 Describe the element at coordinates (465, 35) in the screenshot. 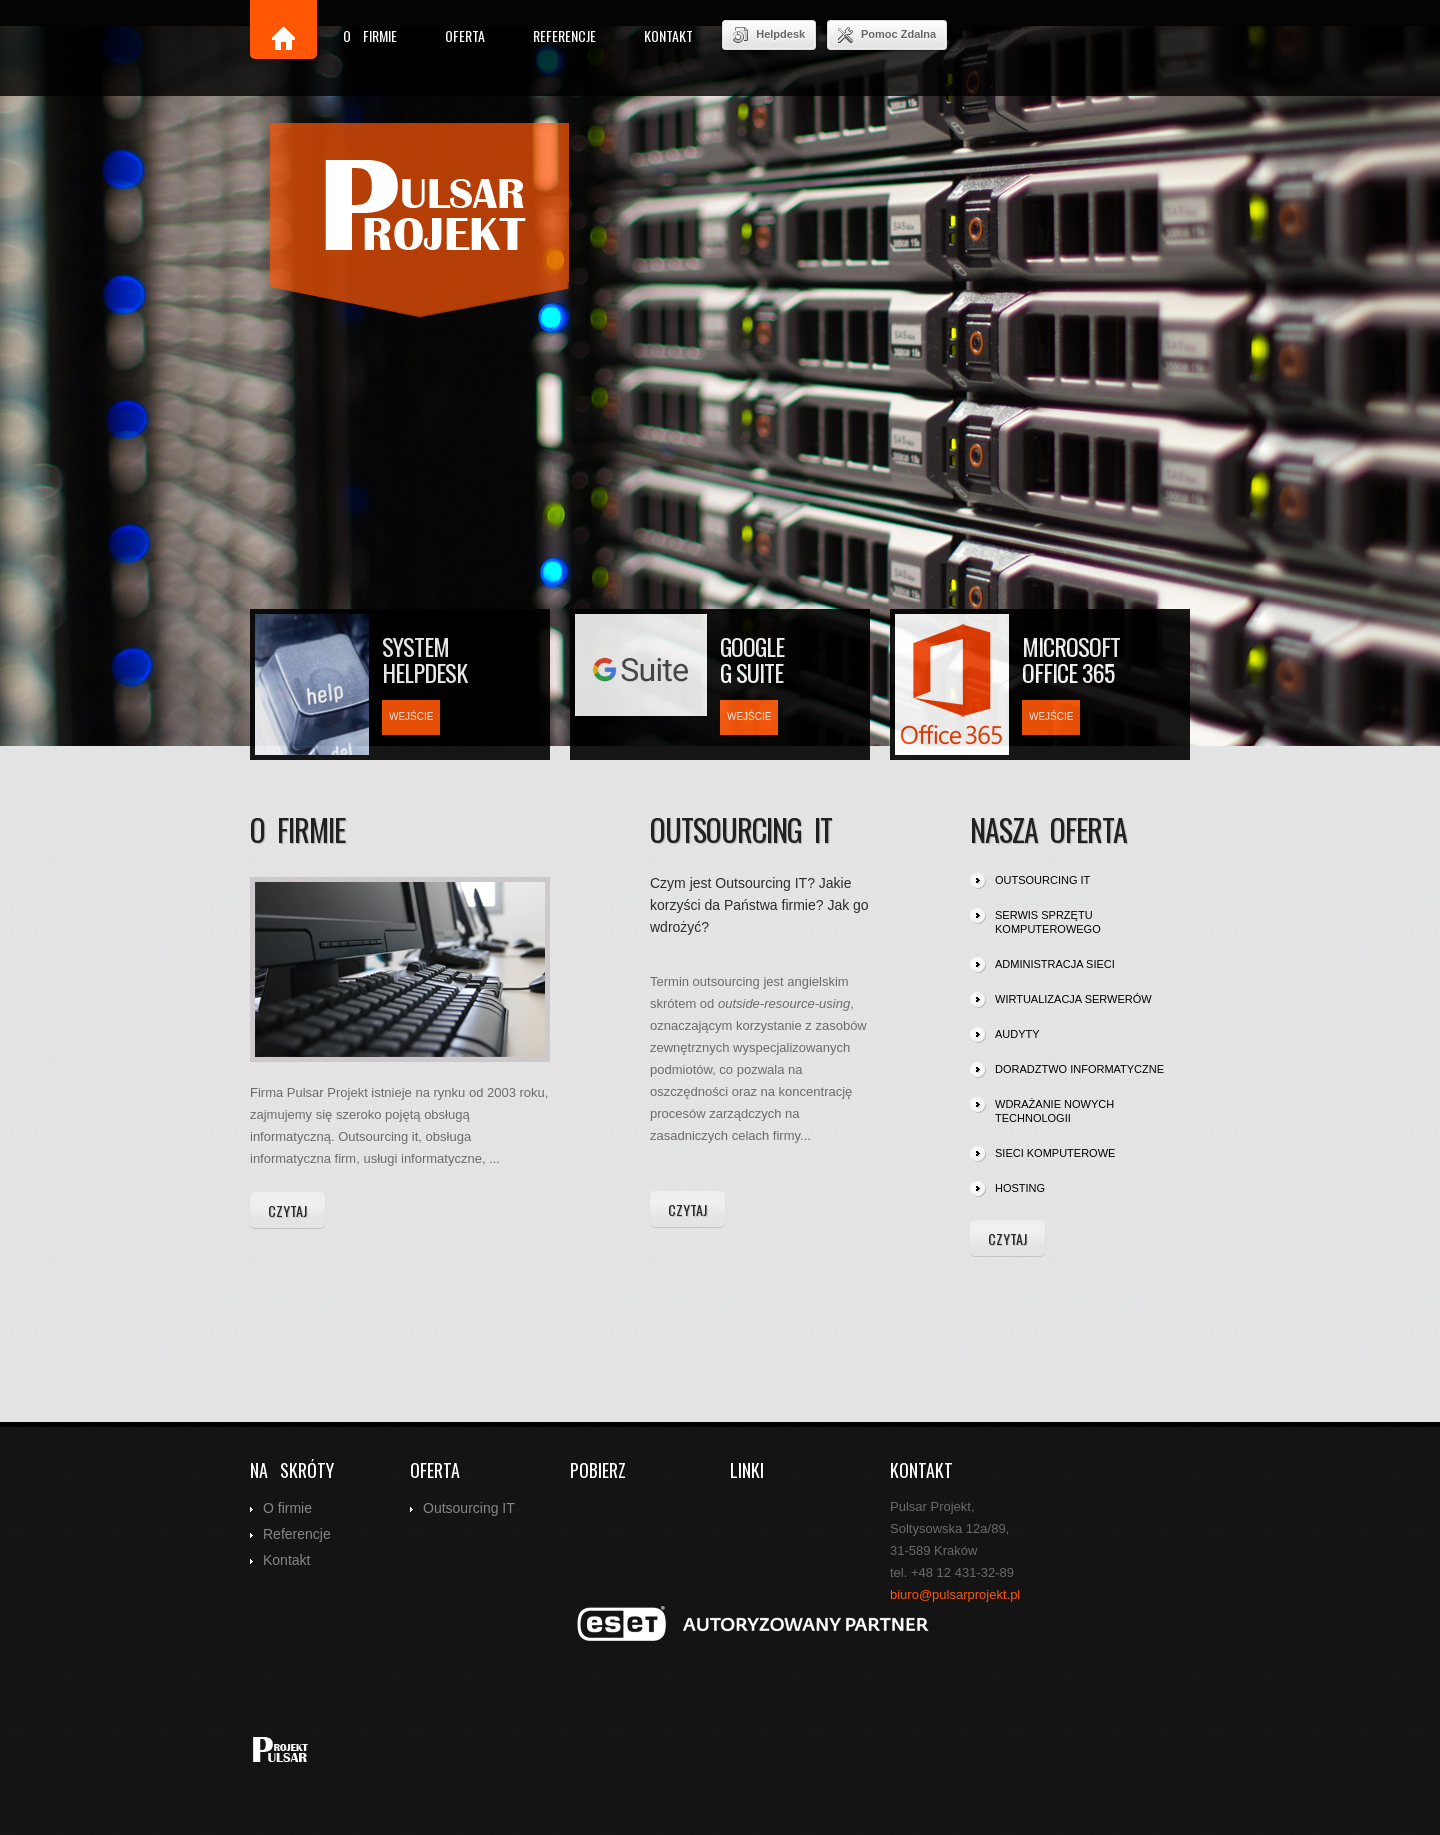

I see `Oferta` at that location.